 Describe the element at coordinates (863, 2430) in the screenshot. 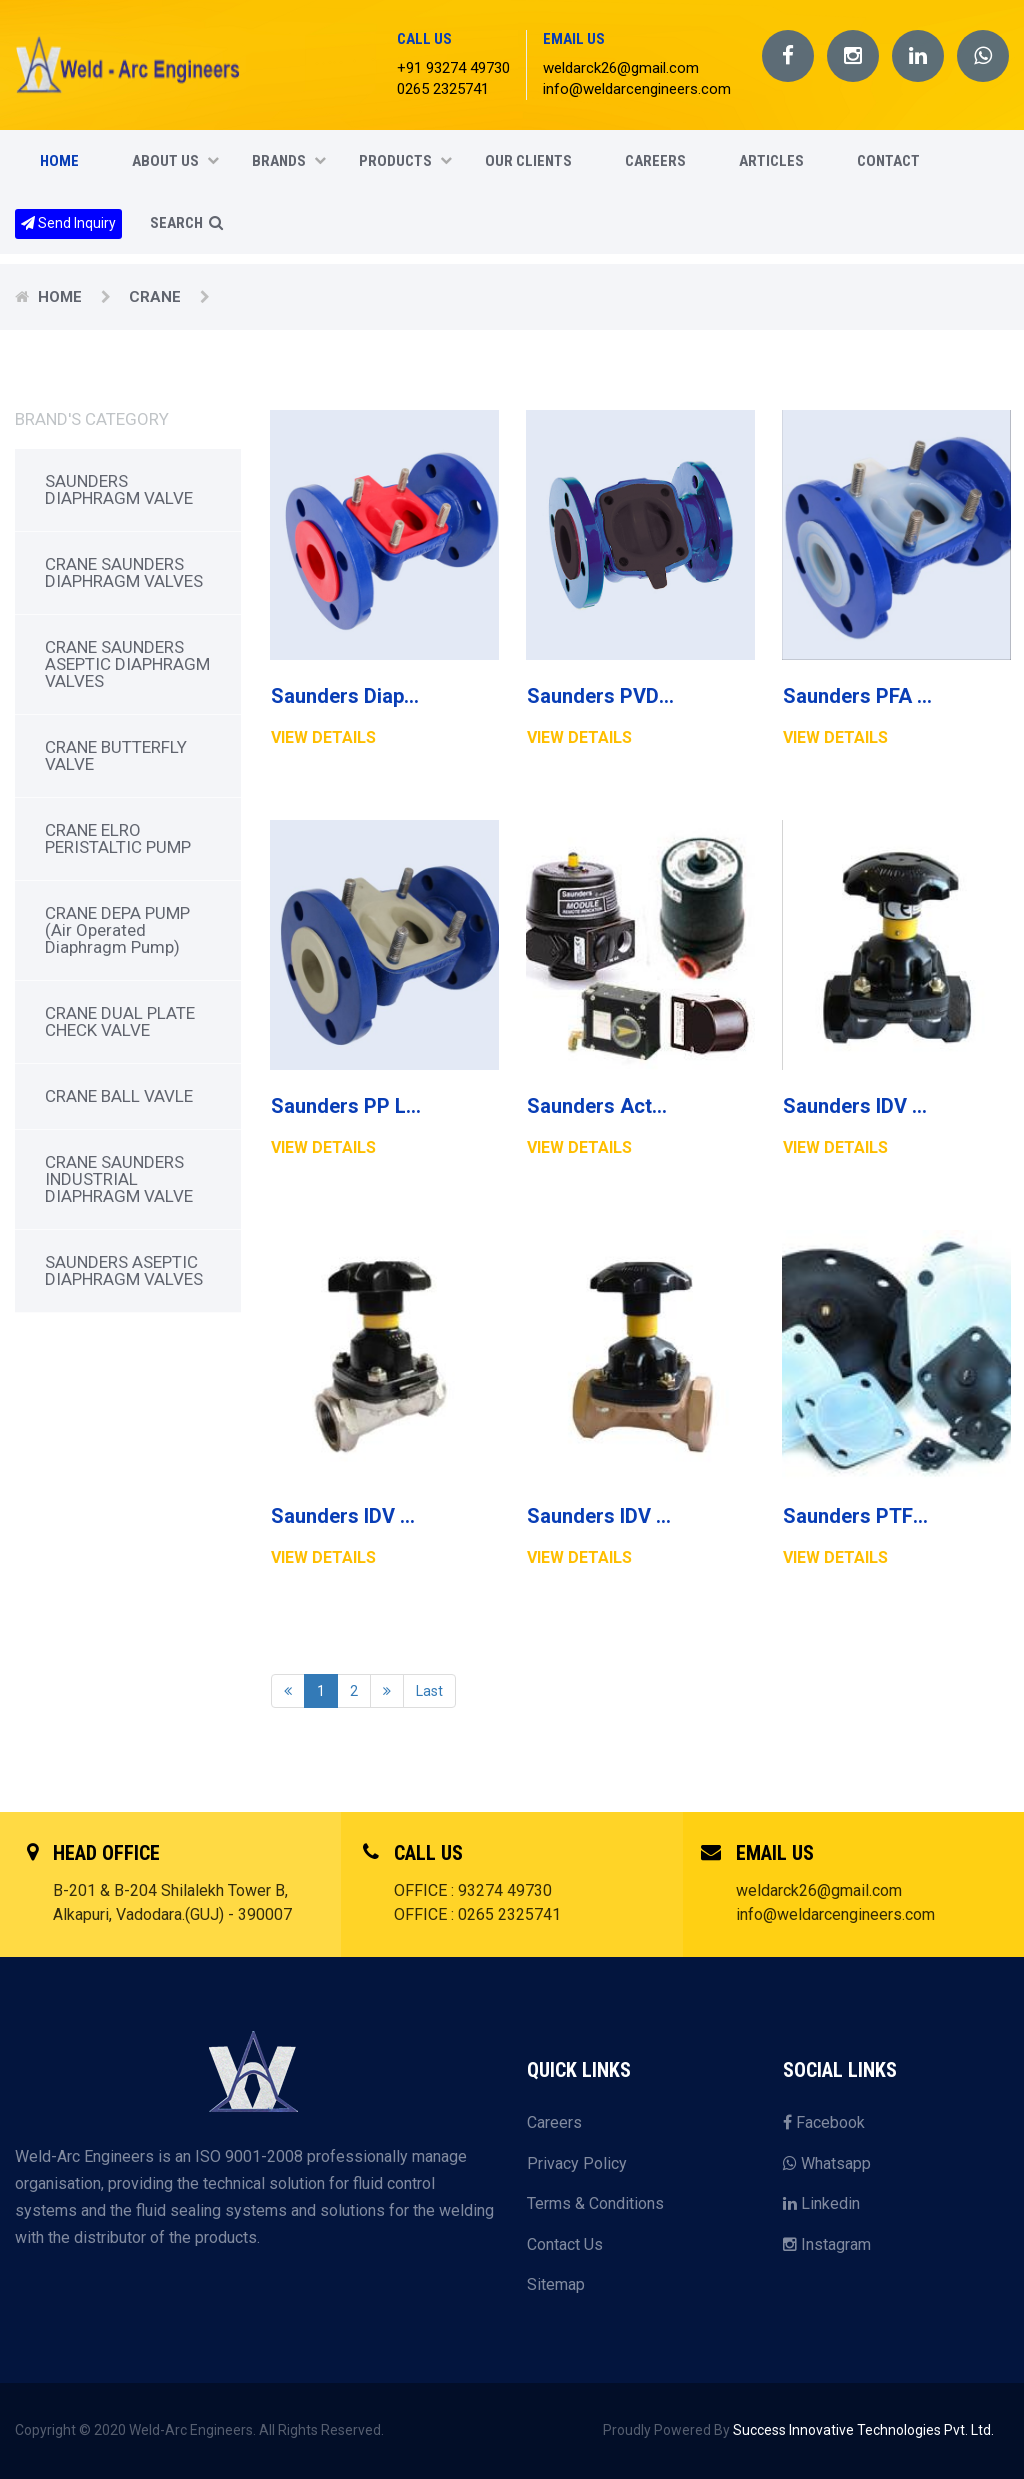

I see `Success Innovative Technologies Pvt. Ltd.` at that location.